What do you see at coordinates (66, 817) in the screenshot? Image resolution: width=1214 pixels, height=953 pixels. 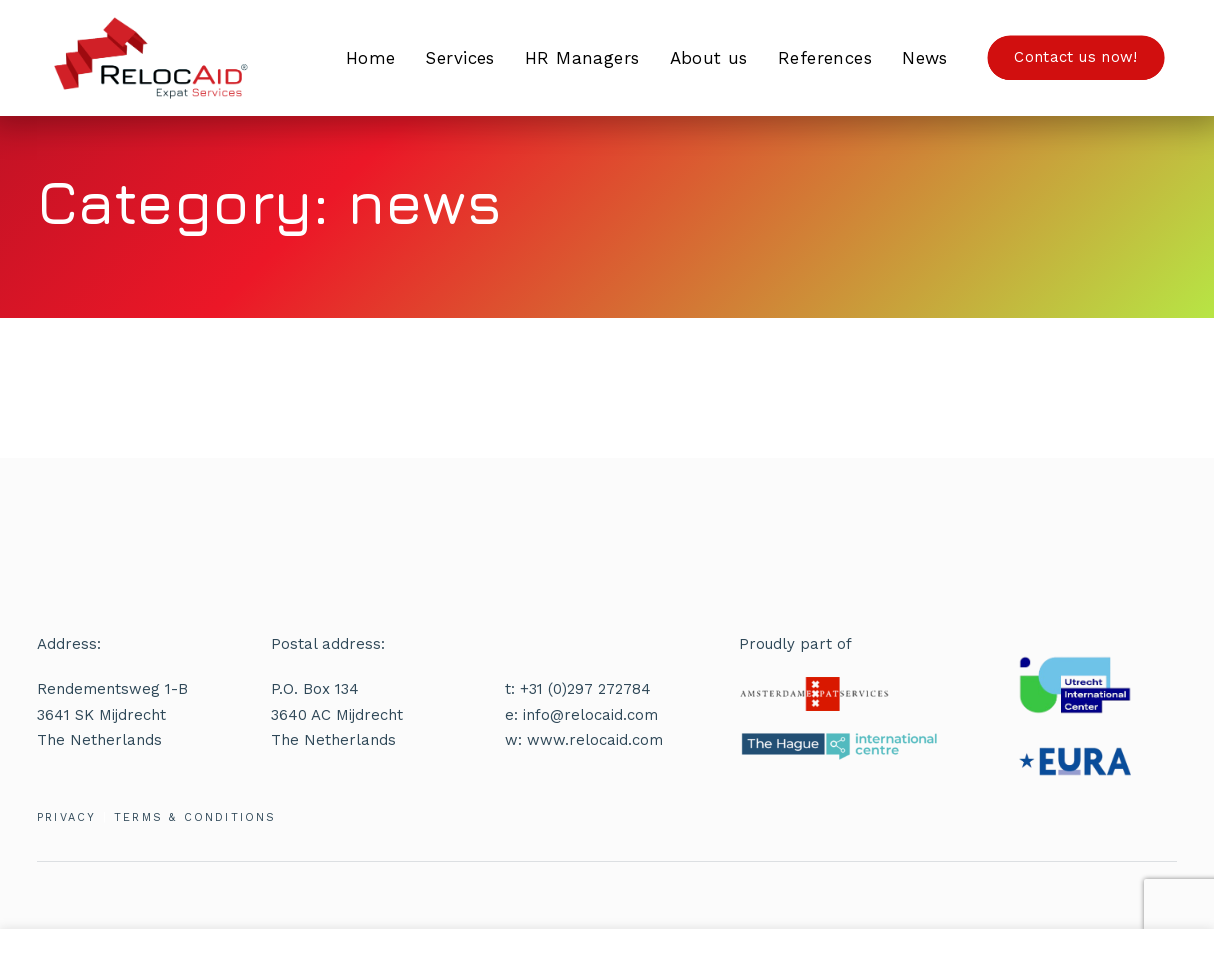 I see `PRIVACY` at bounding box center [66, 817].